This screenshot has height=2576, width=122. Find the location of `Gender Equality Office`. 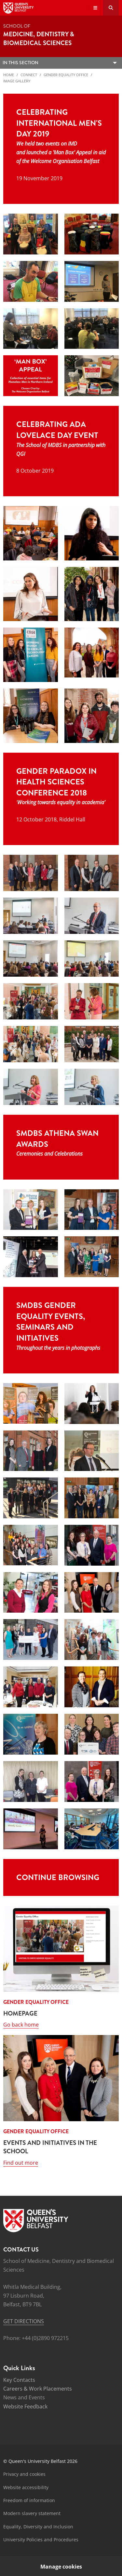

Gender Equality Office is located at coordinates (66, 74).